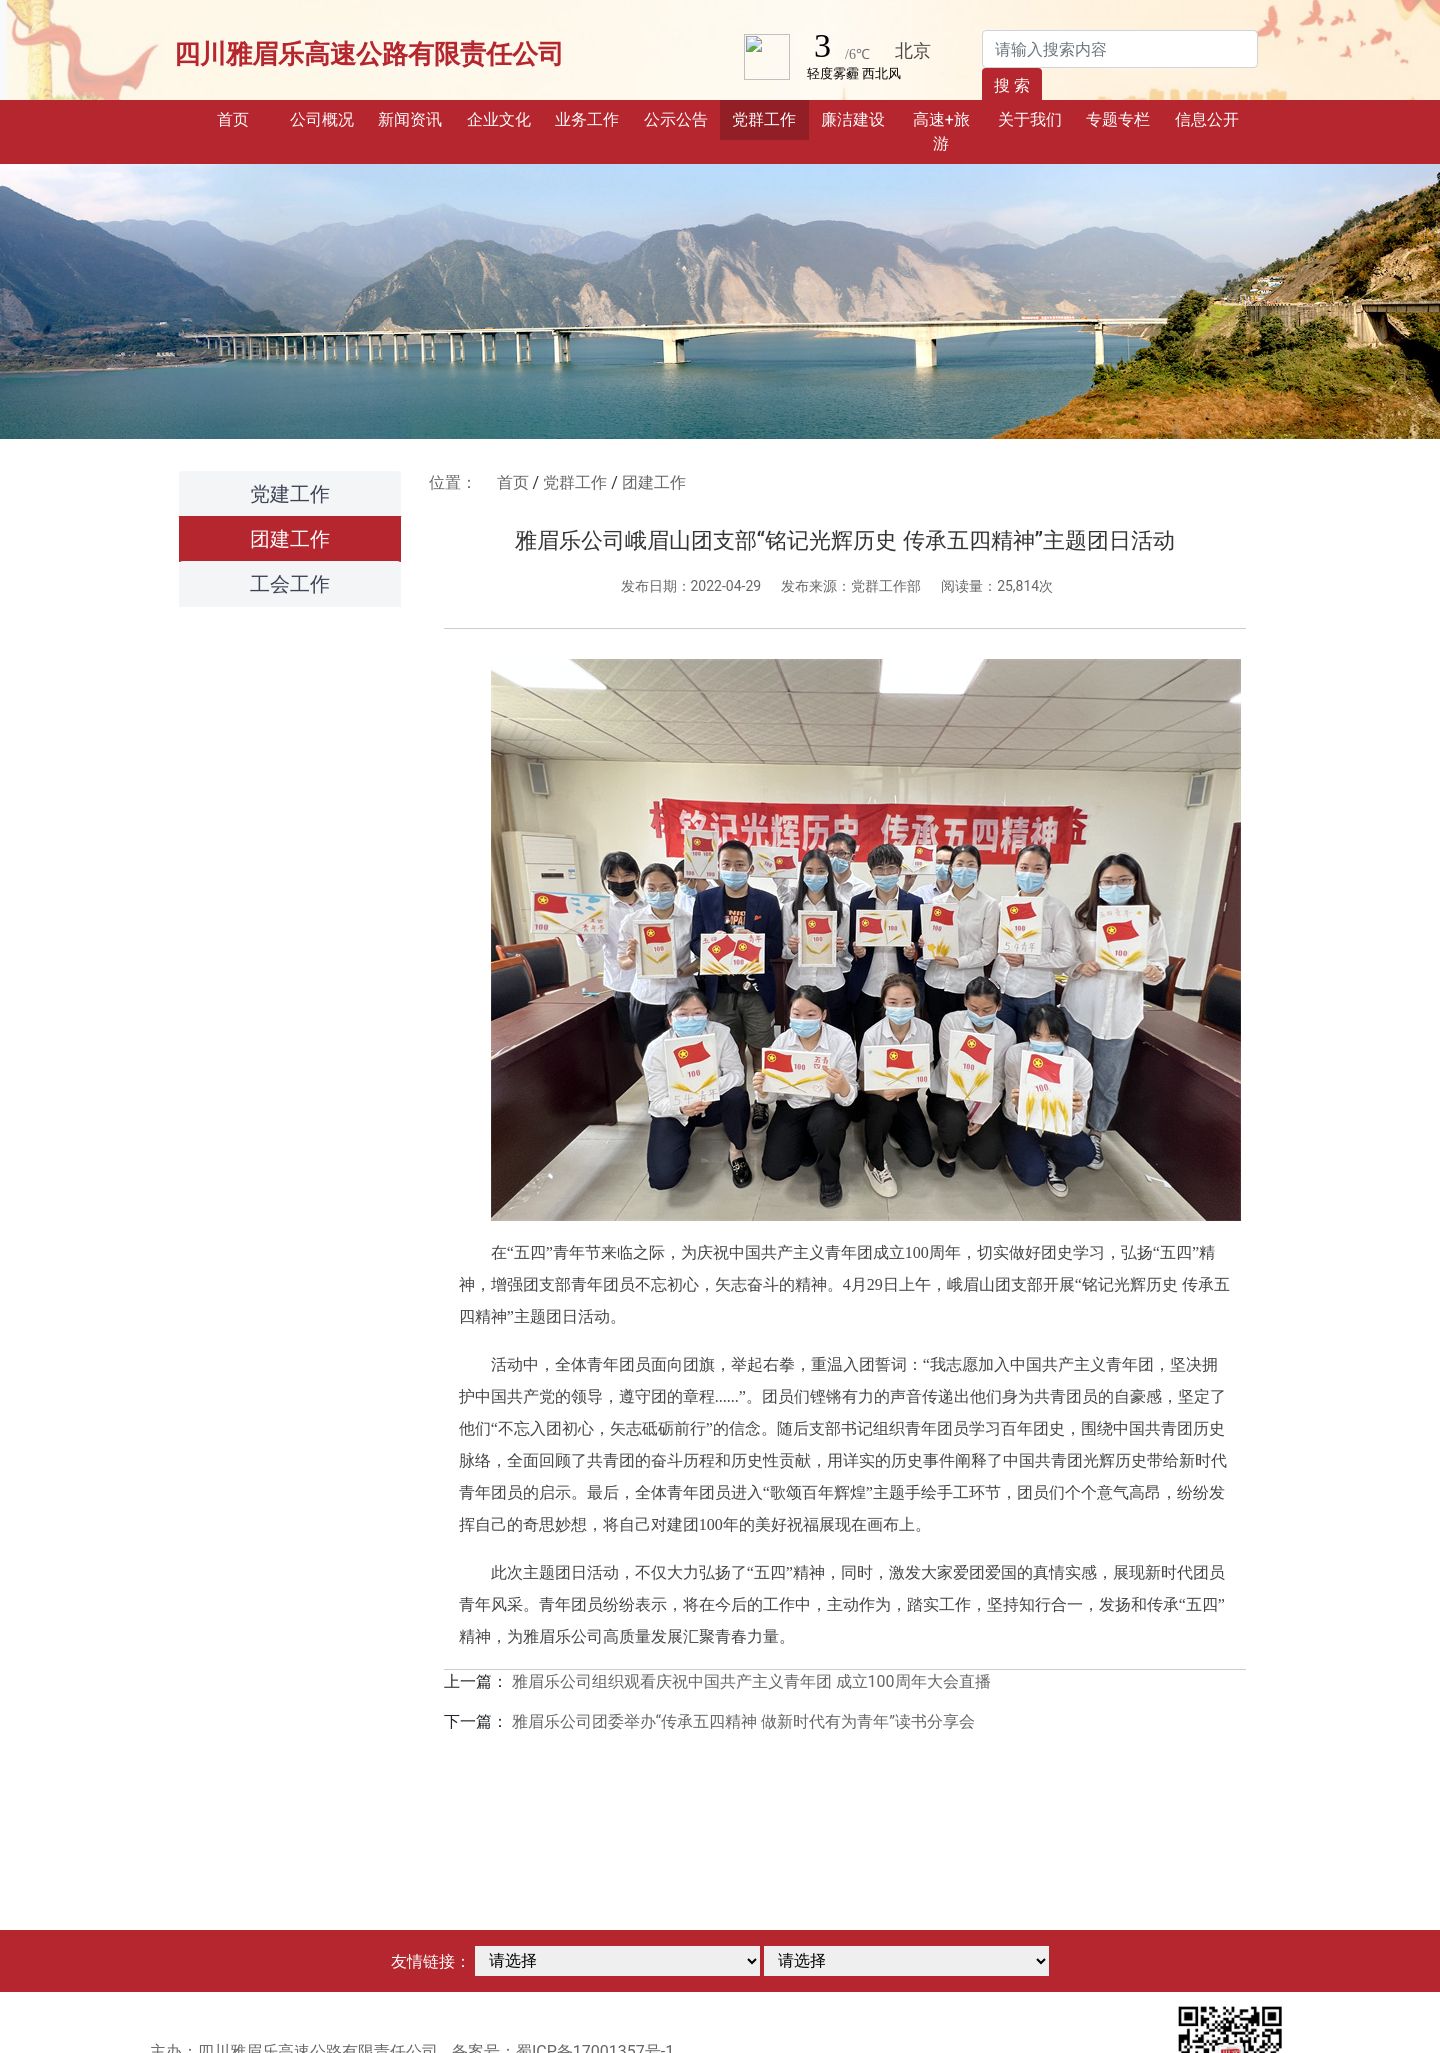 The width and height of the screenshot is (1440, 2053). What do you see at coordinates (743, 1721) in the screenshot?
I see `雅眉乐公司团委举办“传承五四精神 做新时代有为青年”读书分享会` at bounding box center [743, 1721].